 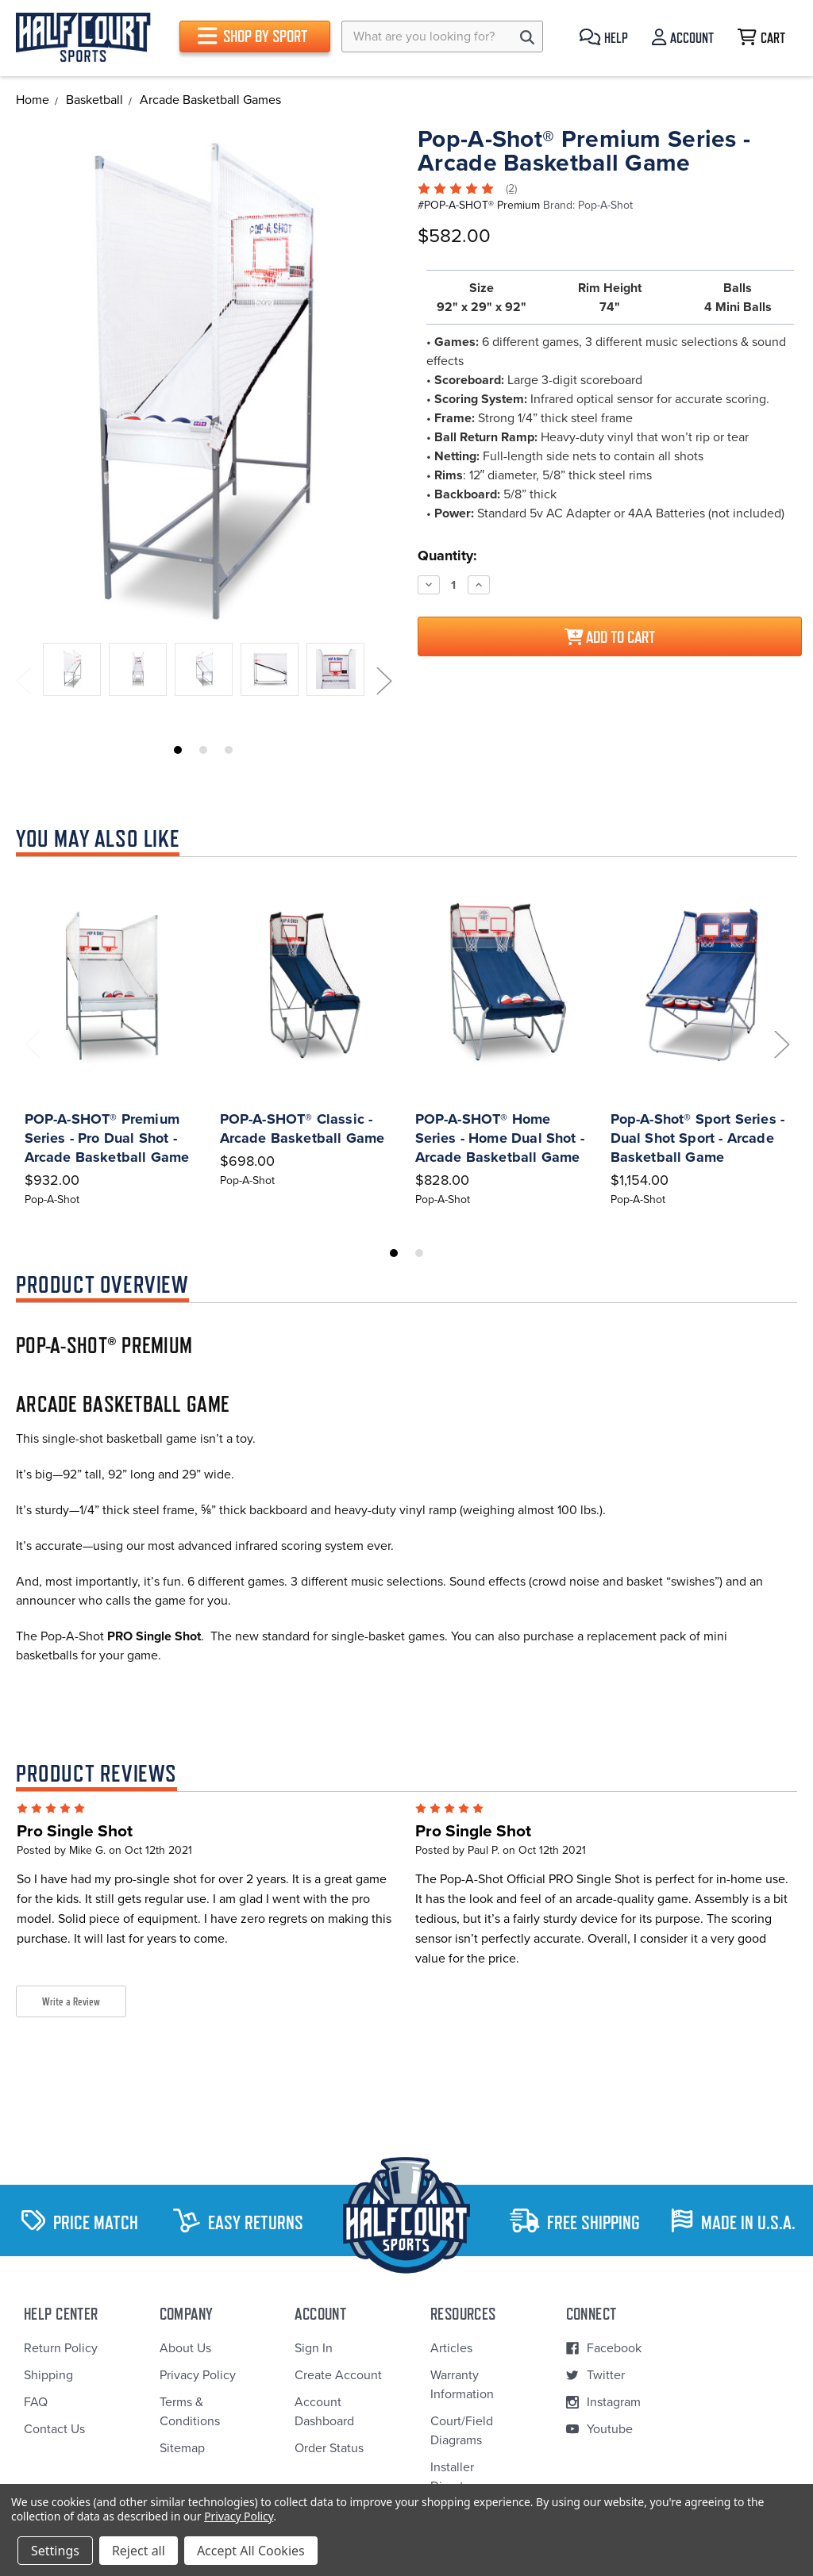 I want to click on Pop-A-Shot® Sport Series - Dual Shot Sport - Arcade Basketball Game, so click(x=698, y=1138).